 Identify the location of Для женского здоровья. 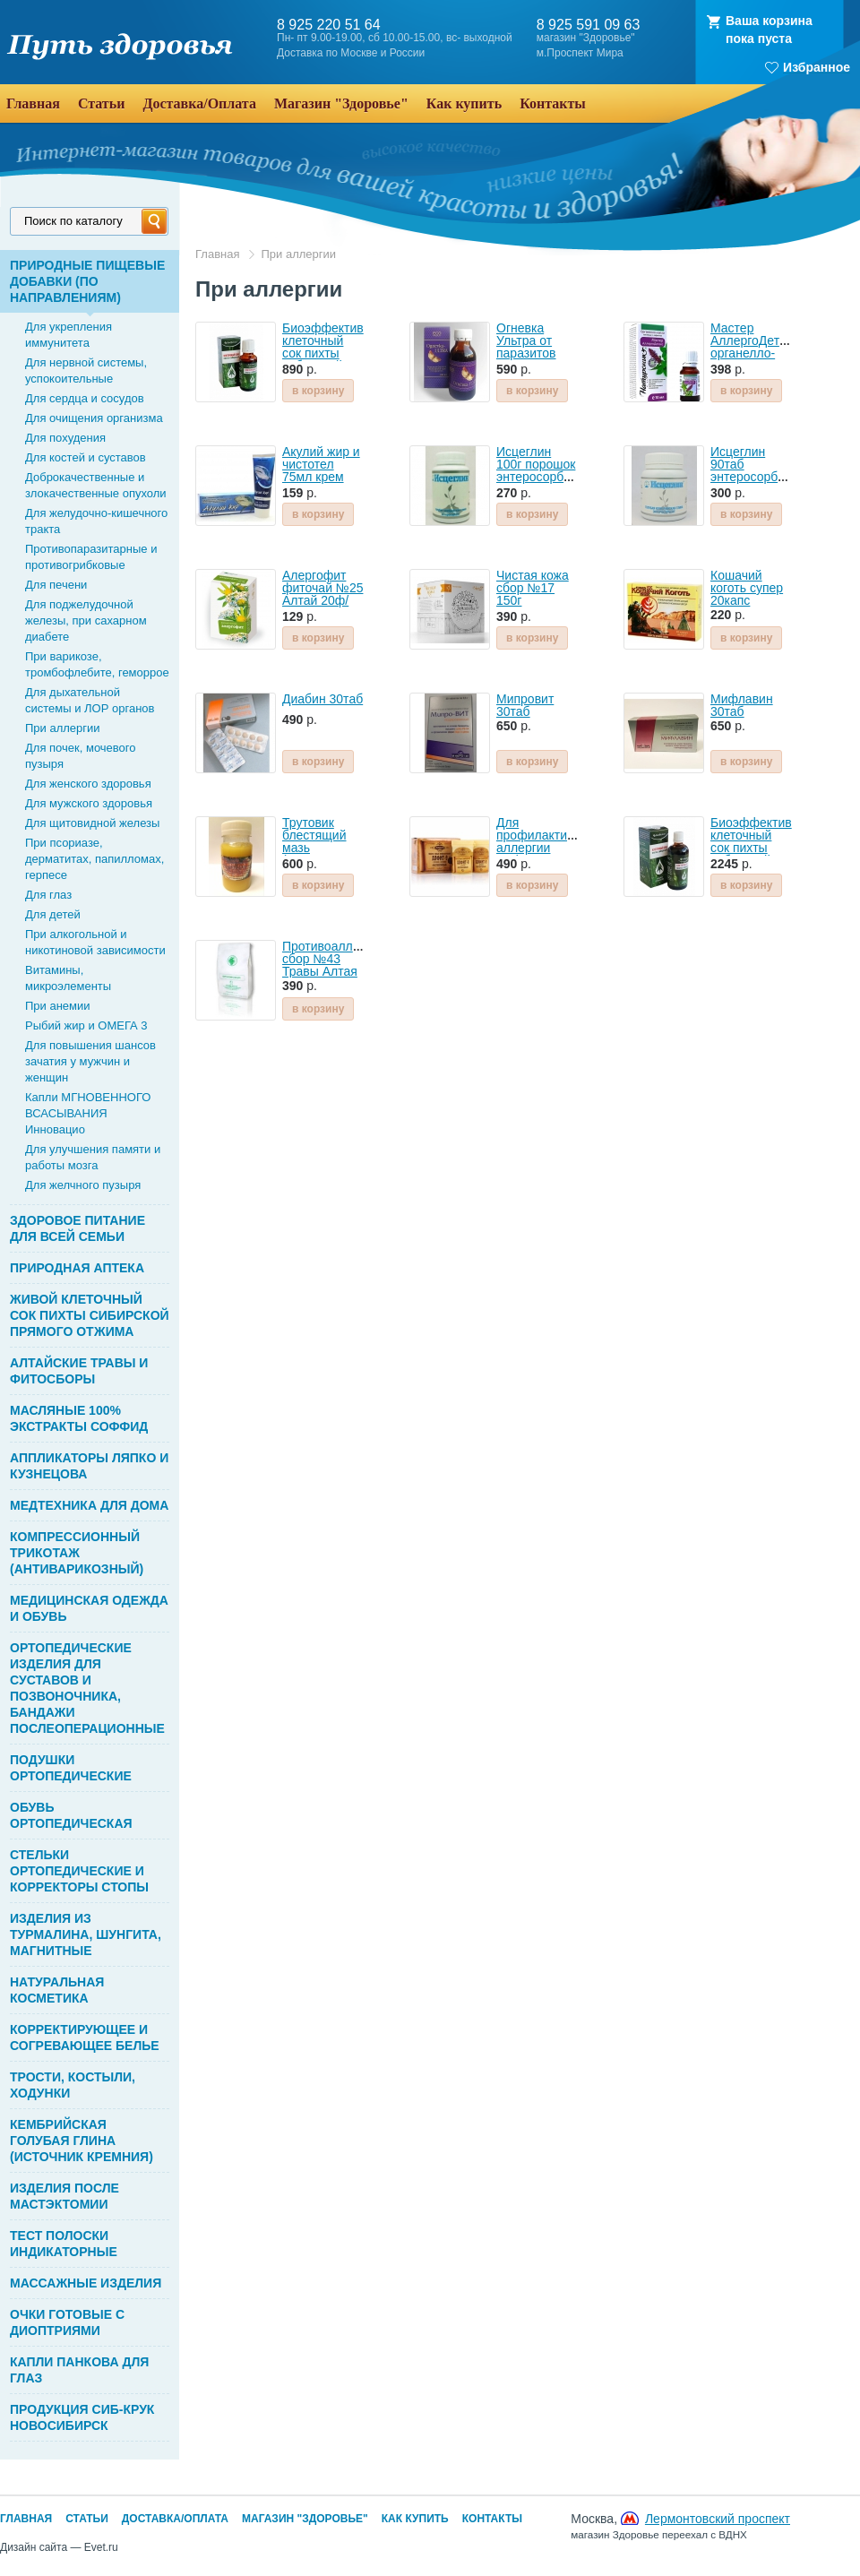
(88, 783).